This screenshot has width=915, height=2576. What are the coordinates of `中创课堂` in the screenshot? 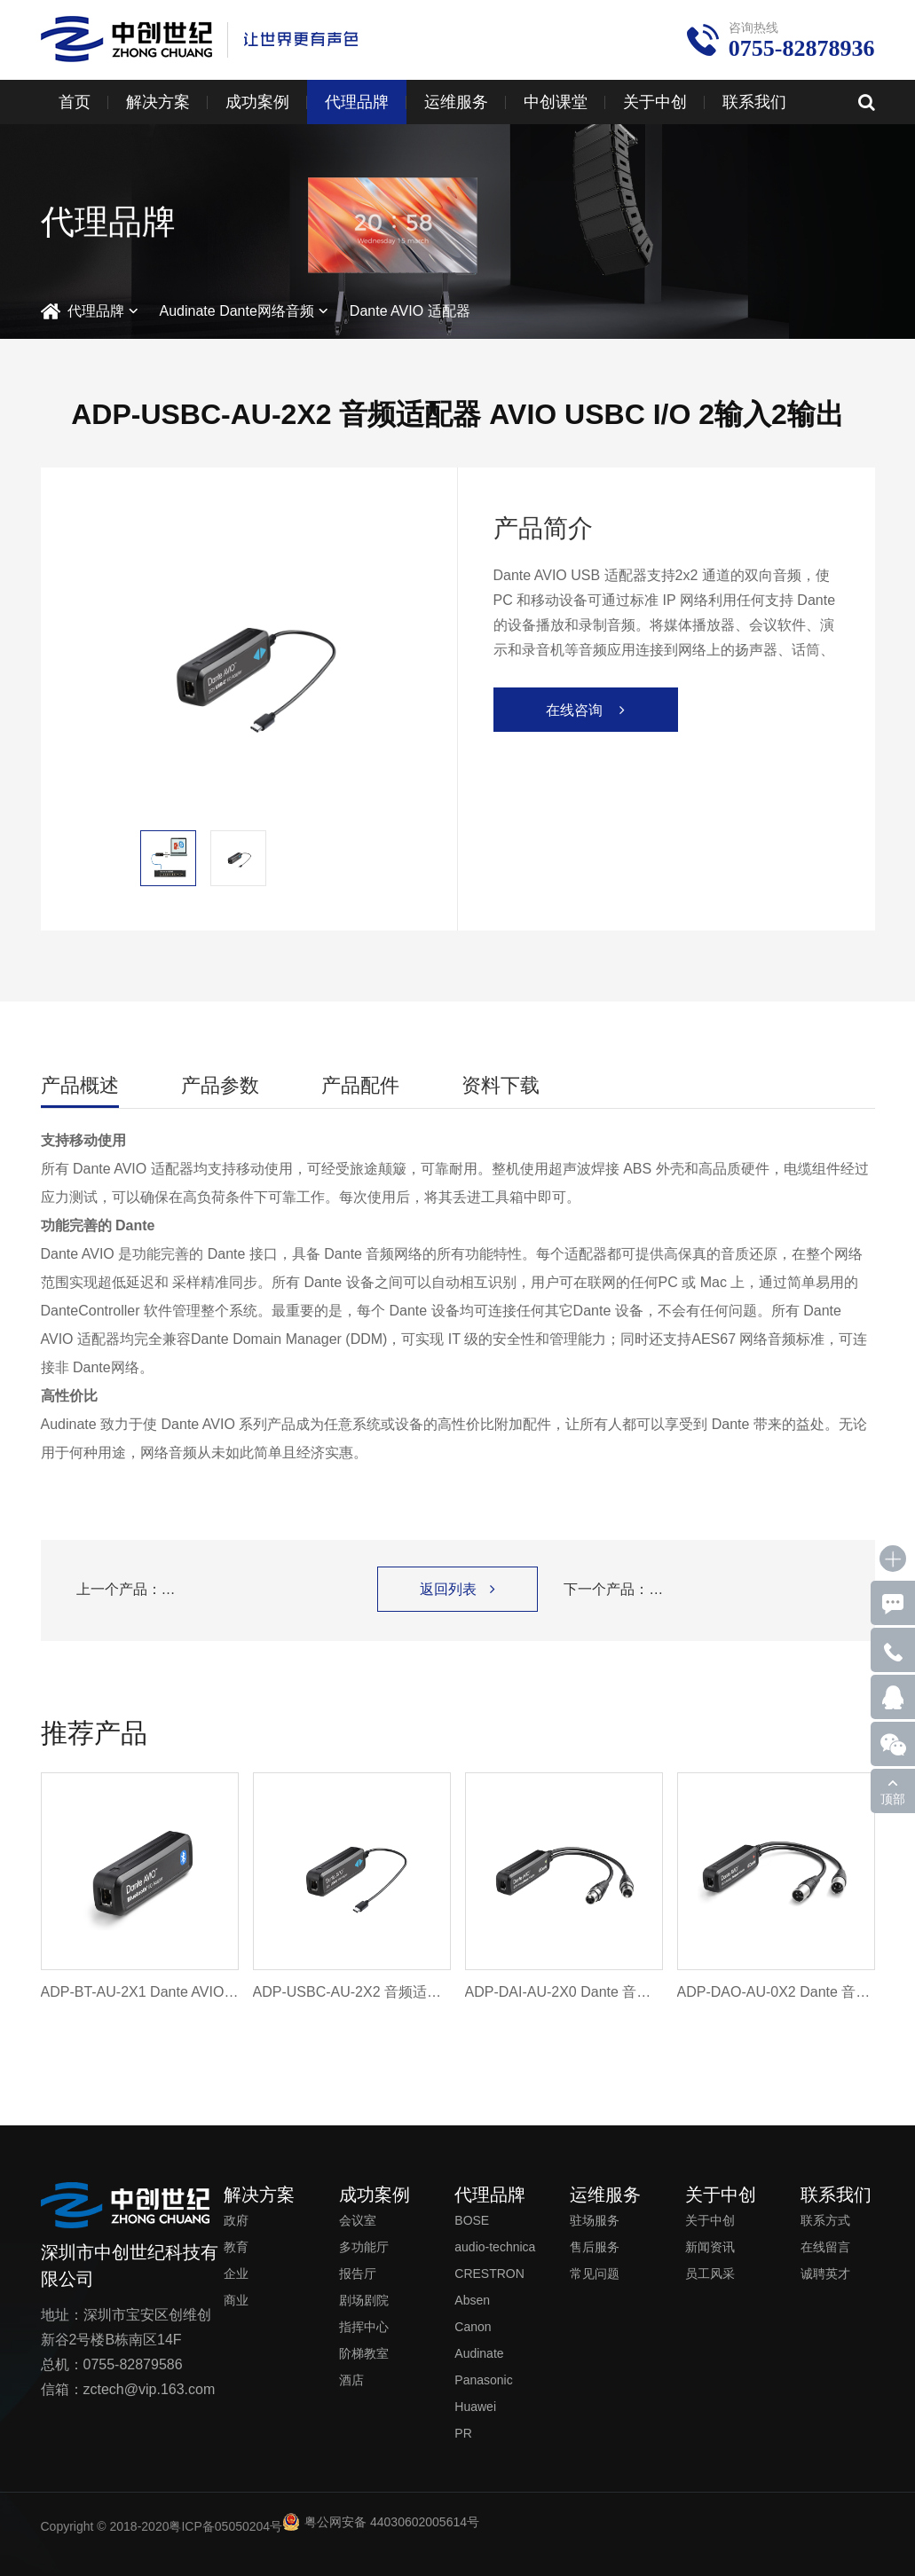 It's located at (556, 102).